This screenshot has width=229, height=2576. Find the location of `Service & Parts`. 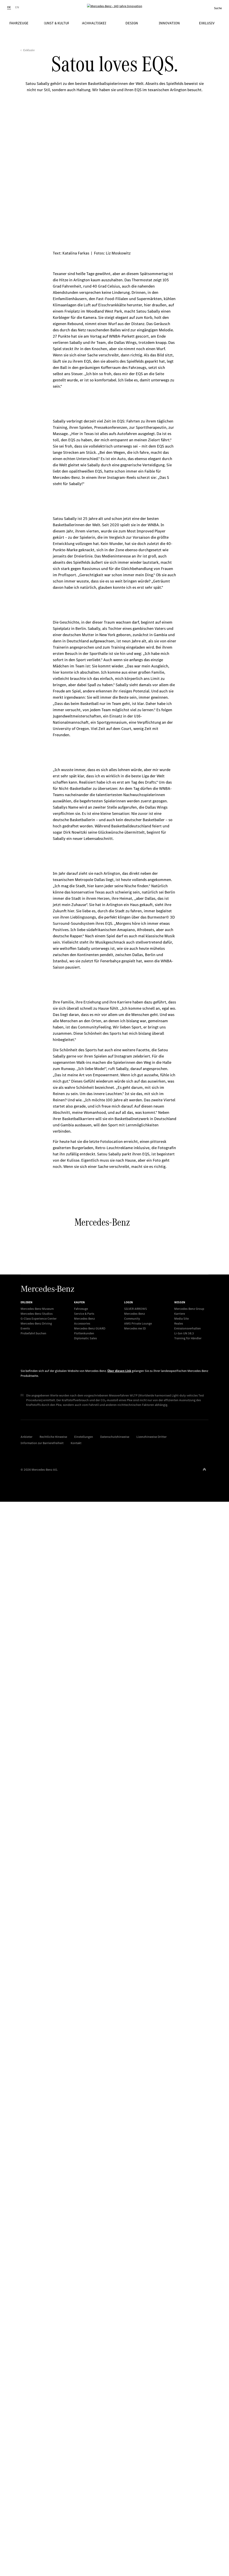

Service & Parts is located at coordinates (84, 1918).